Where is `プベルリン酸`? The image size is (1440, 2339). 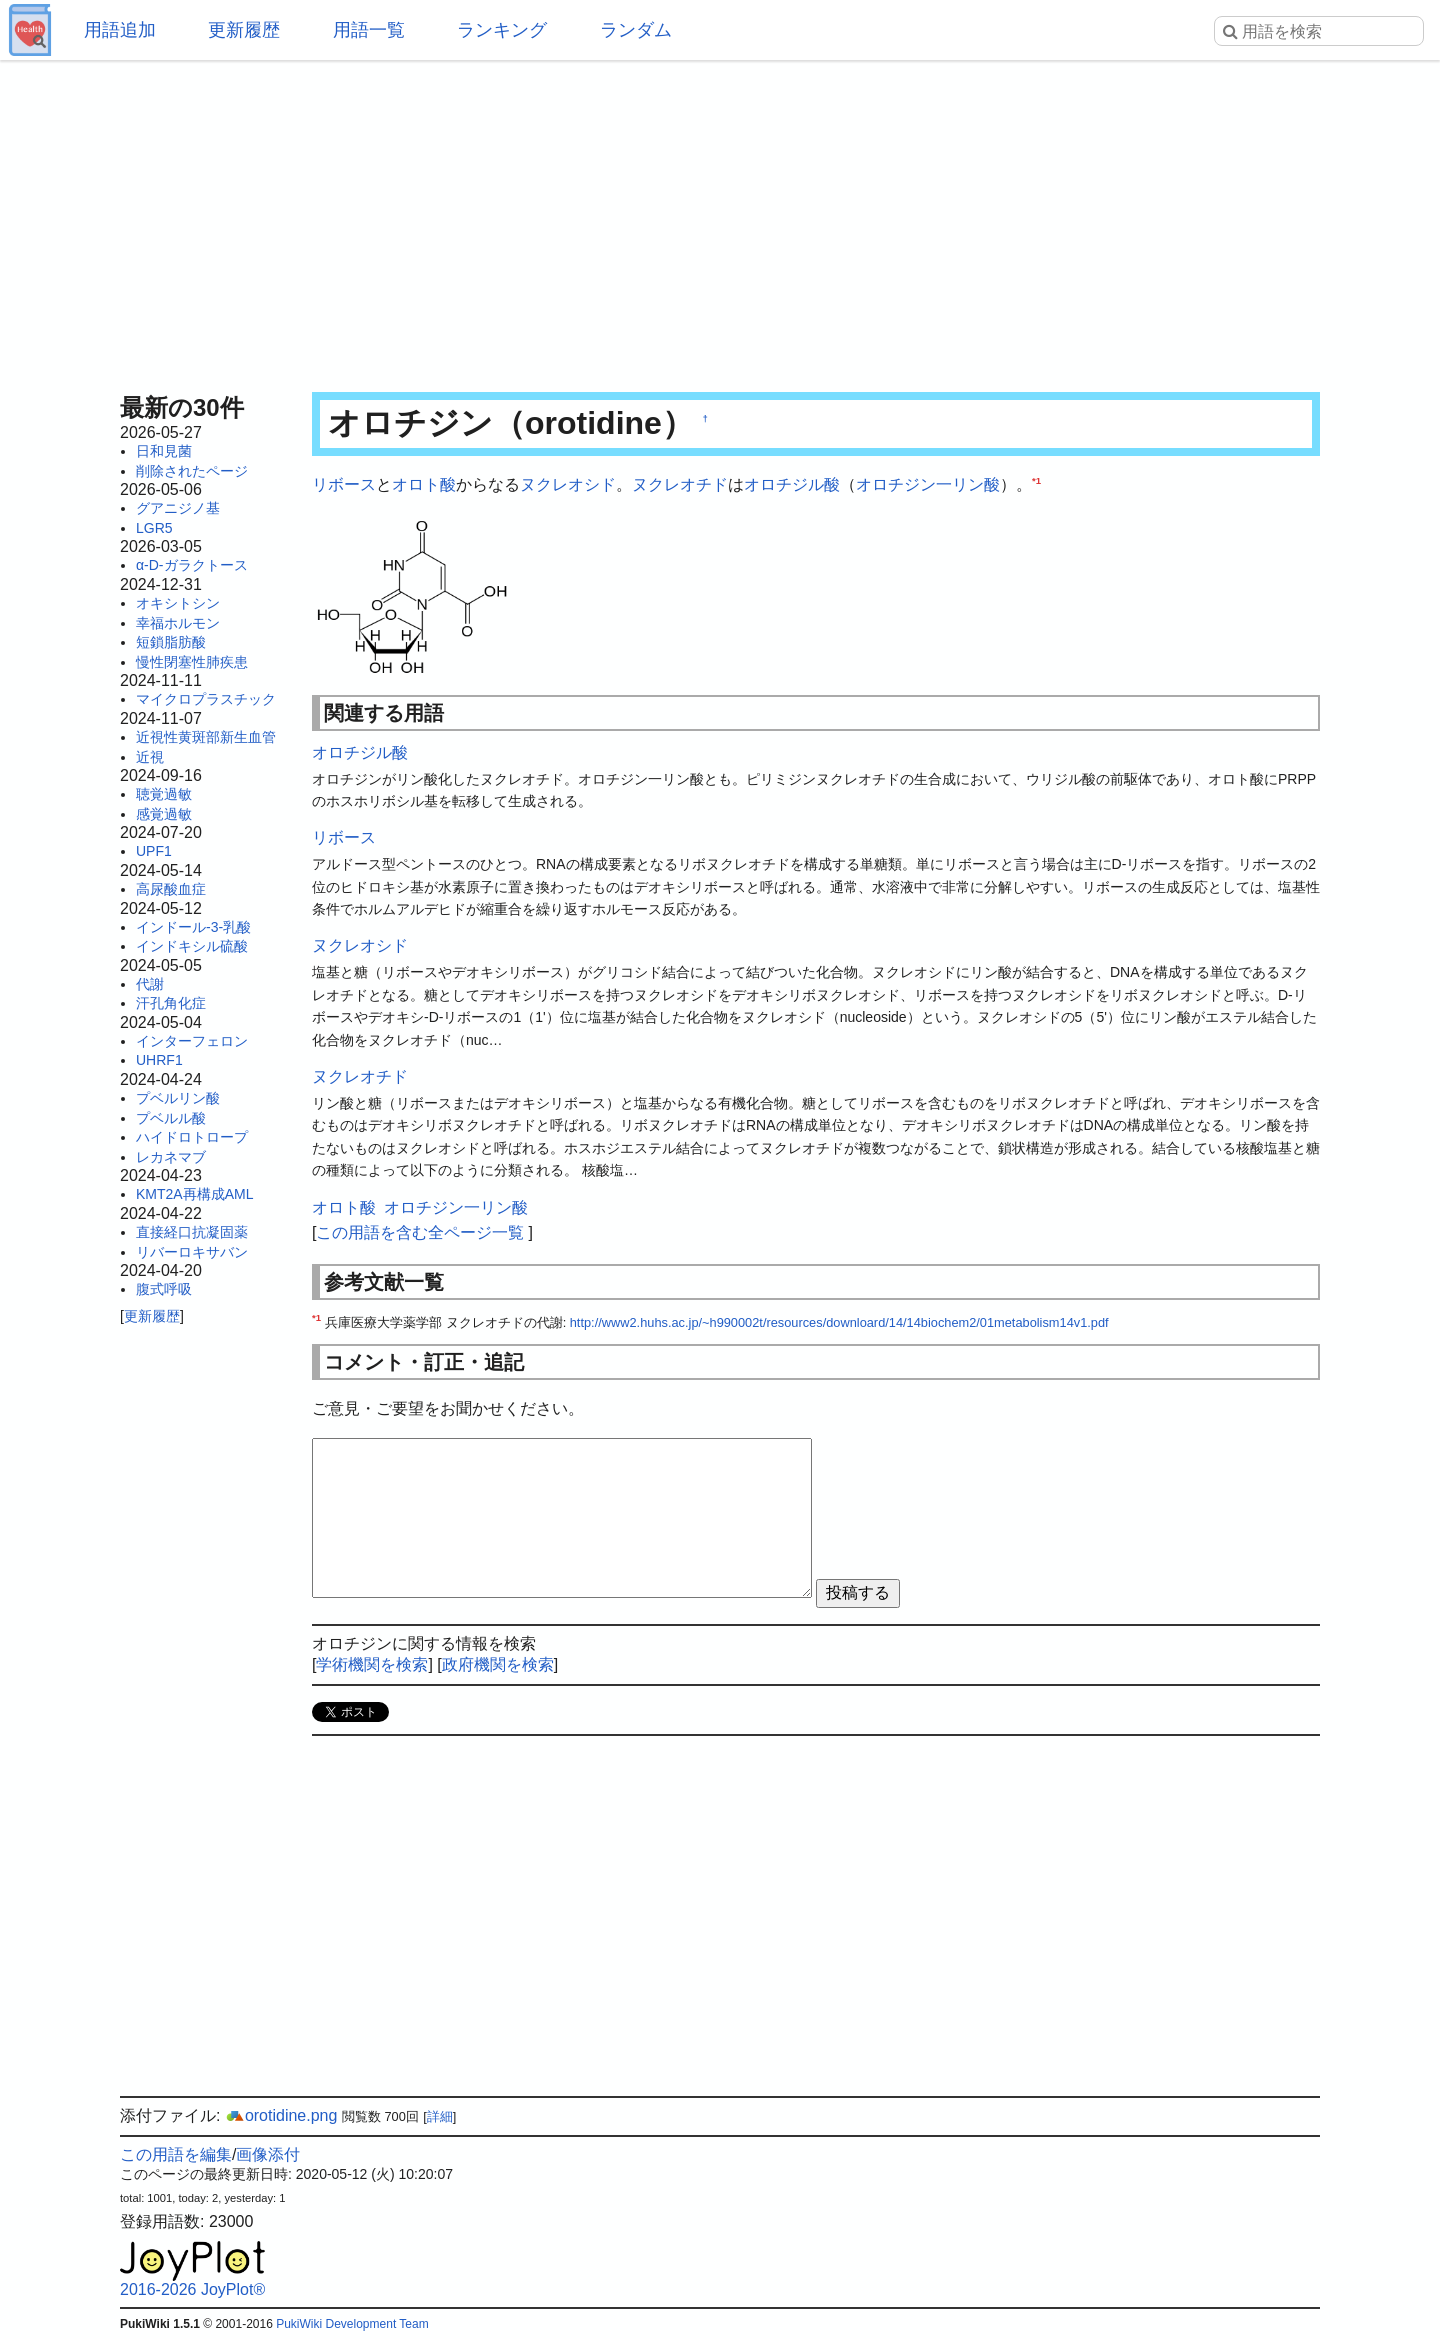
プベルリン酸 is located at coordinates (178, 1098).